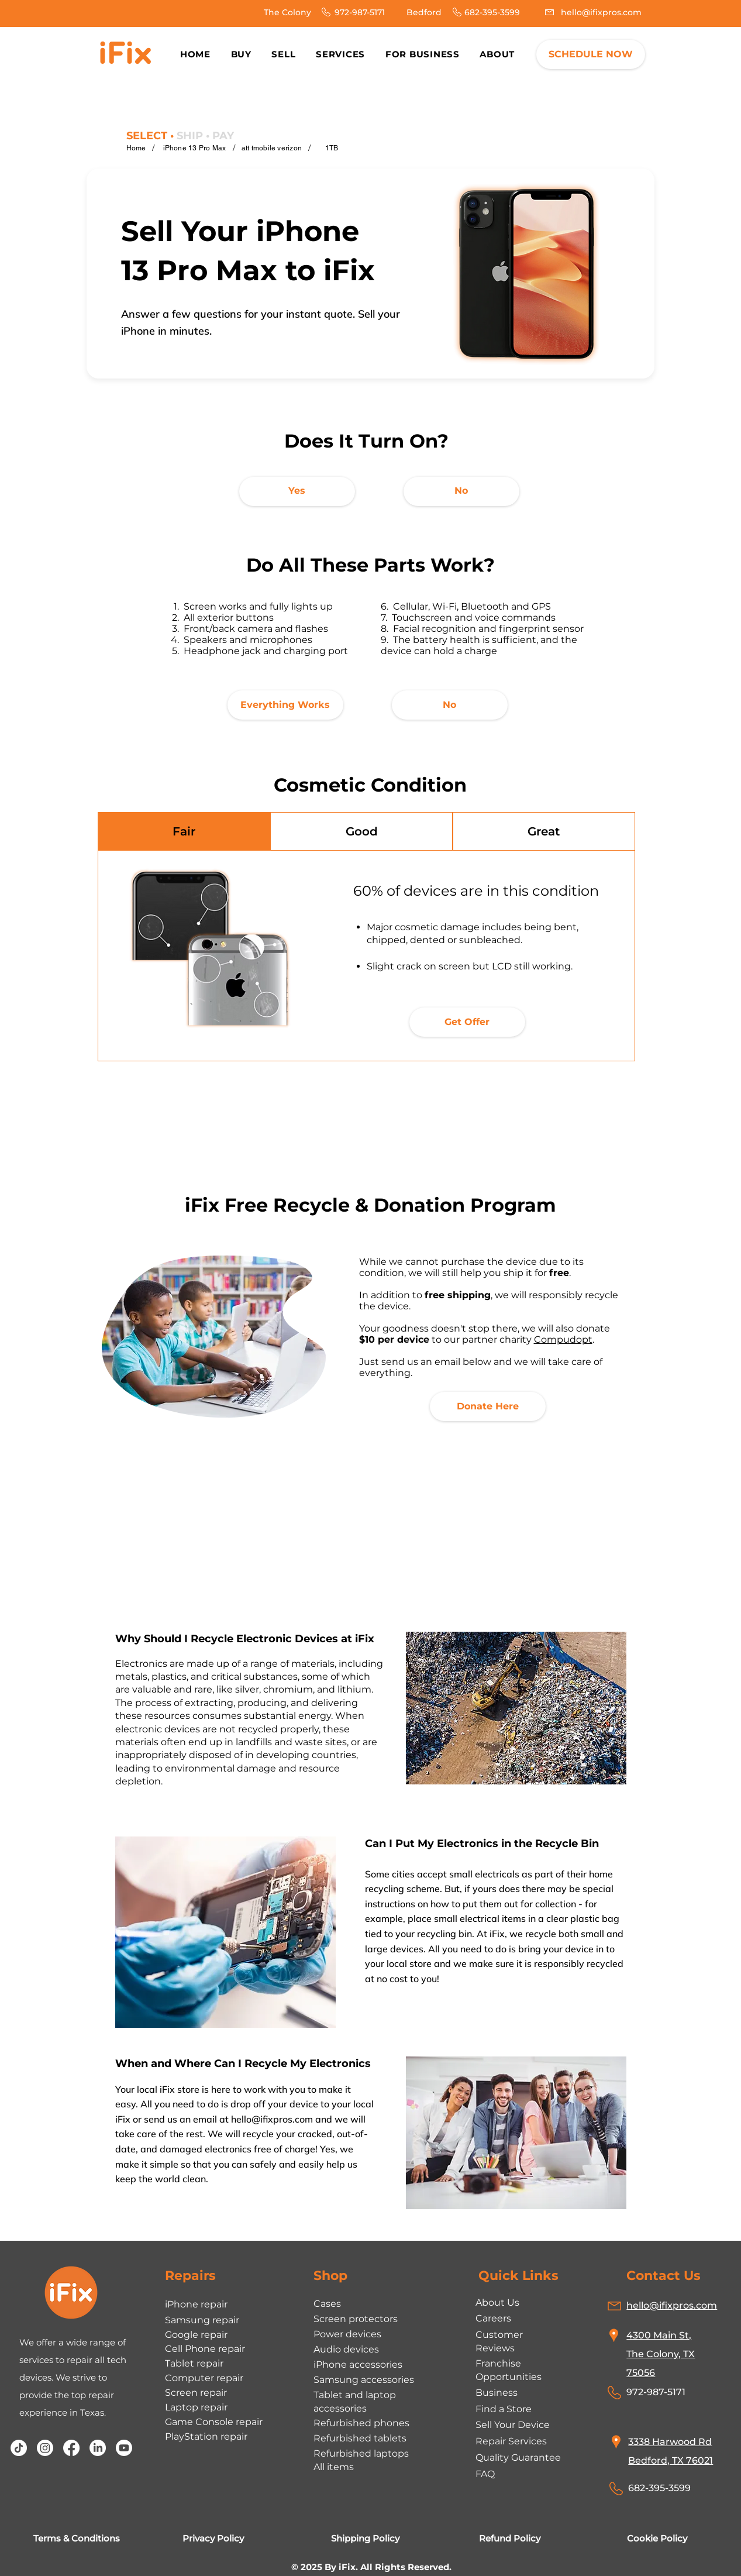 Image resolution: width=741 pixels, height=2576 pixels. I want to click on [No], so click(461, 491).